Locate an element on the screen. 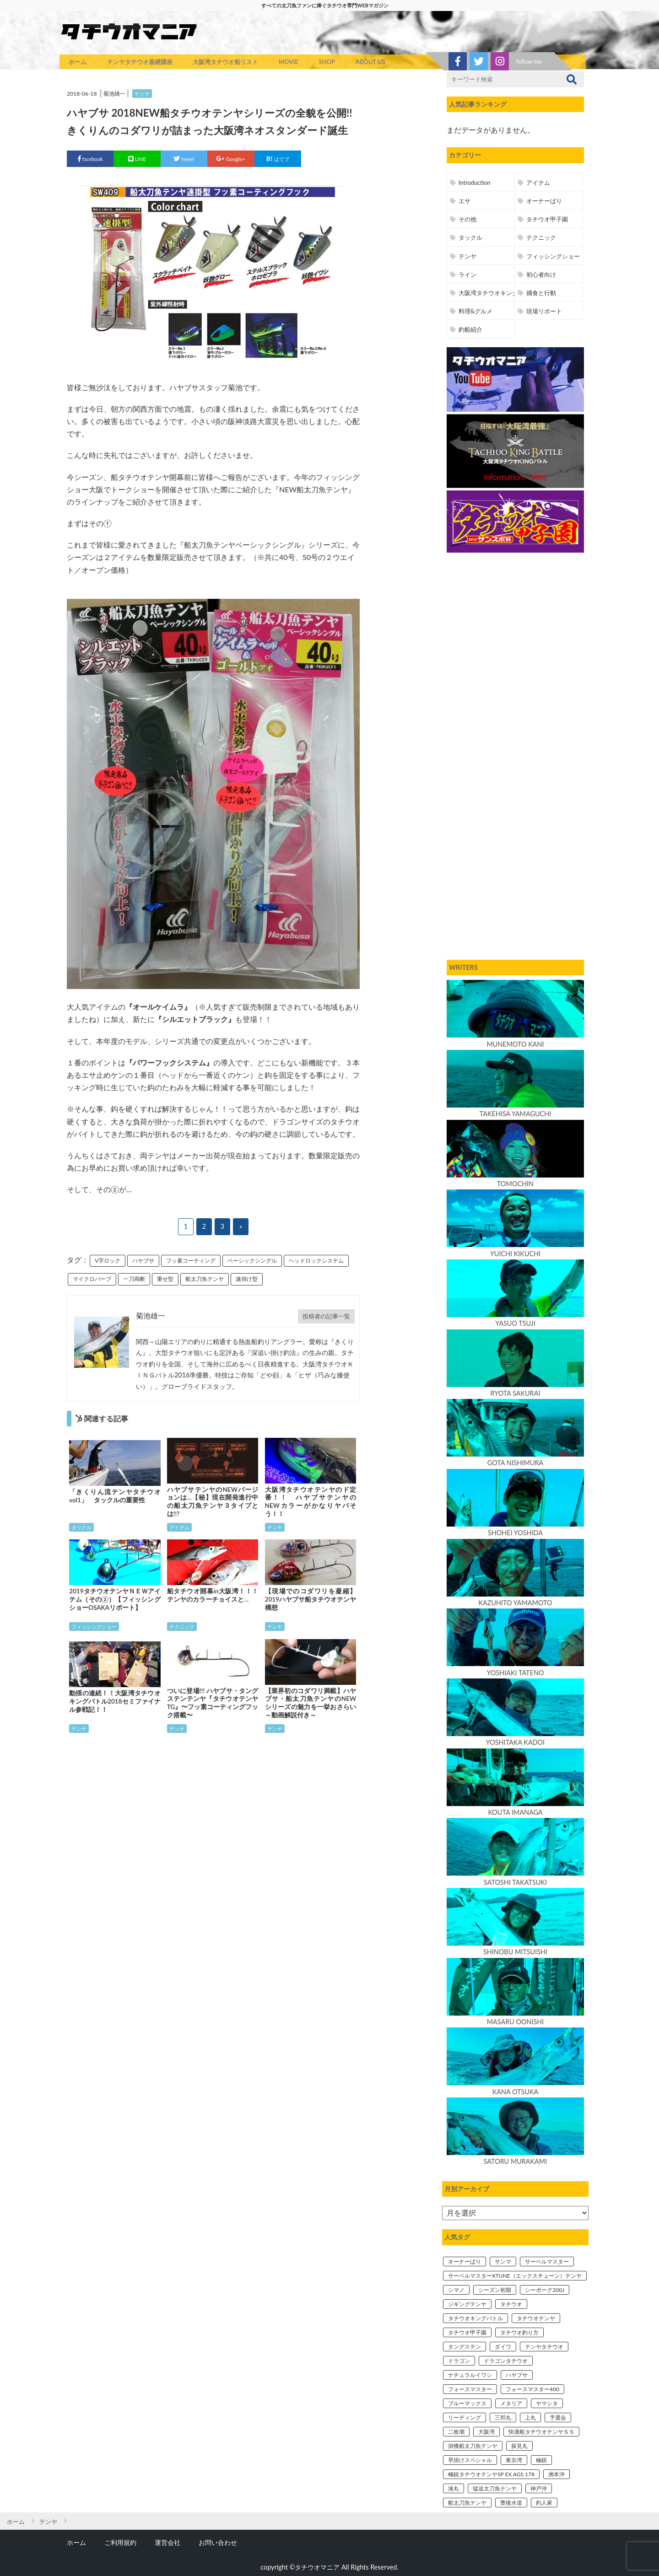  二枚潮 [二枚潮 (3個の項目)] is located at coordinates (456, 2431).